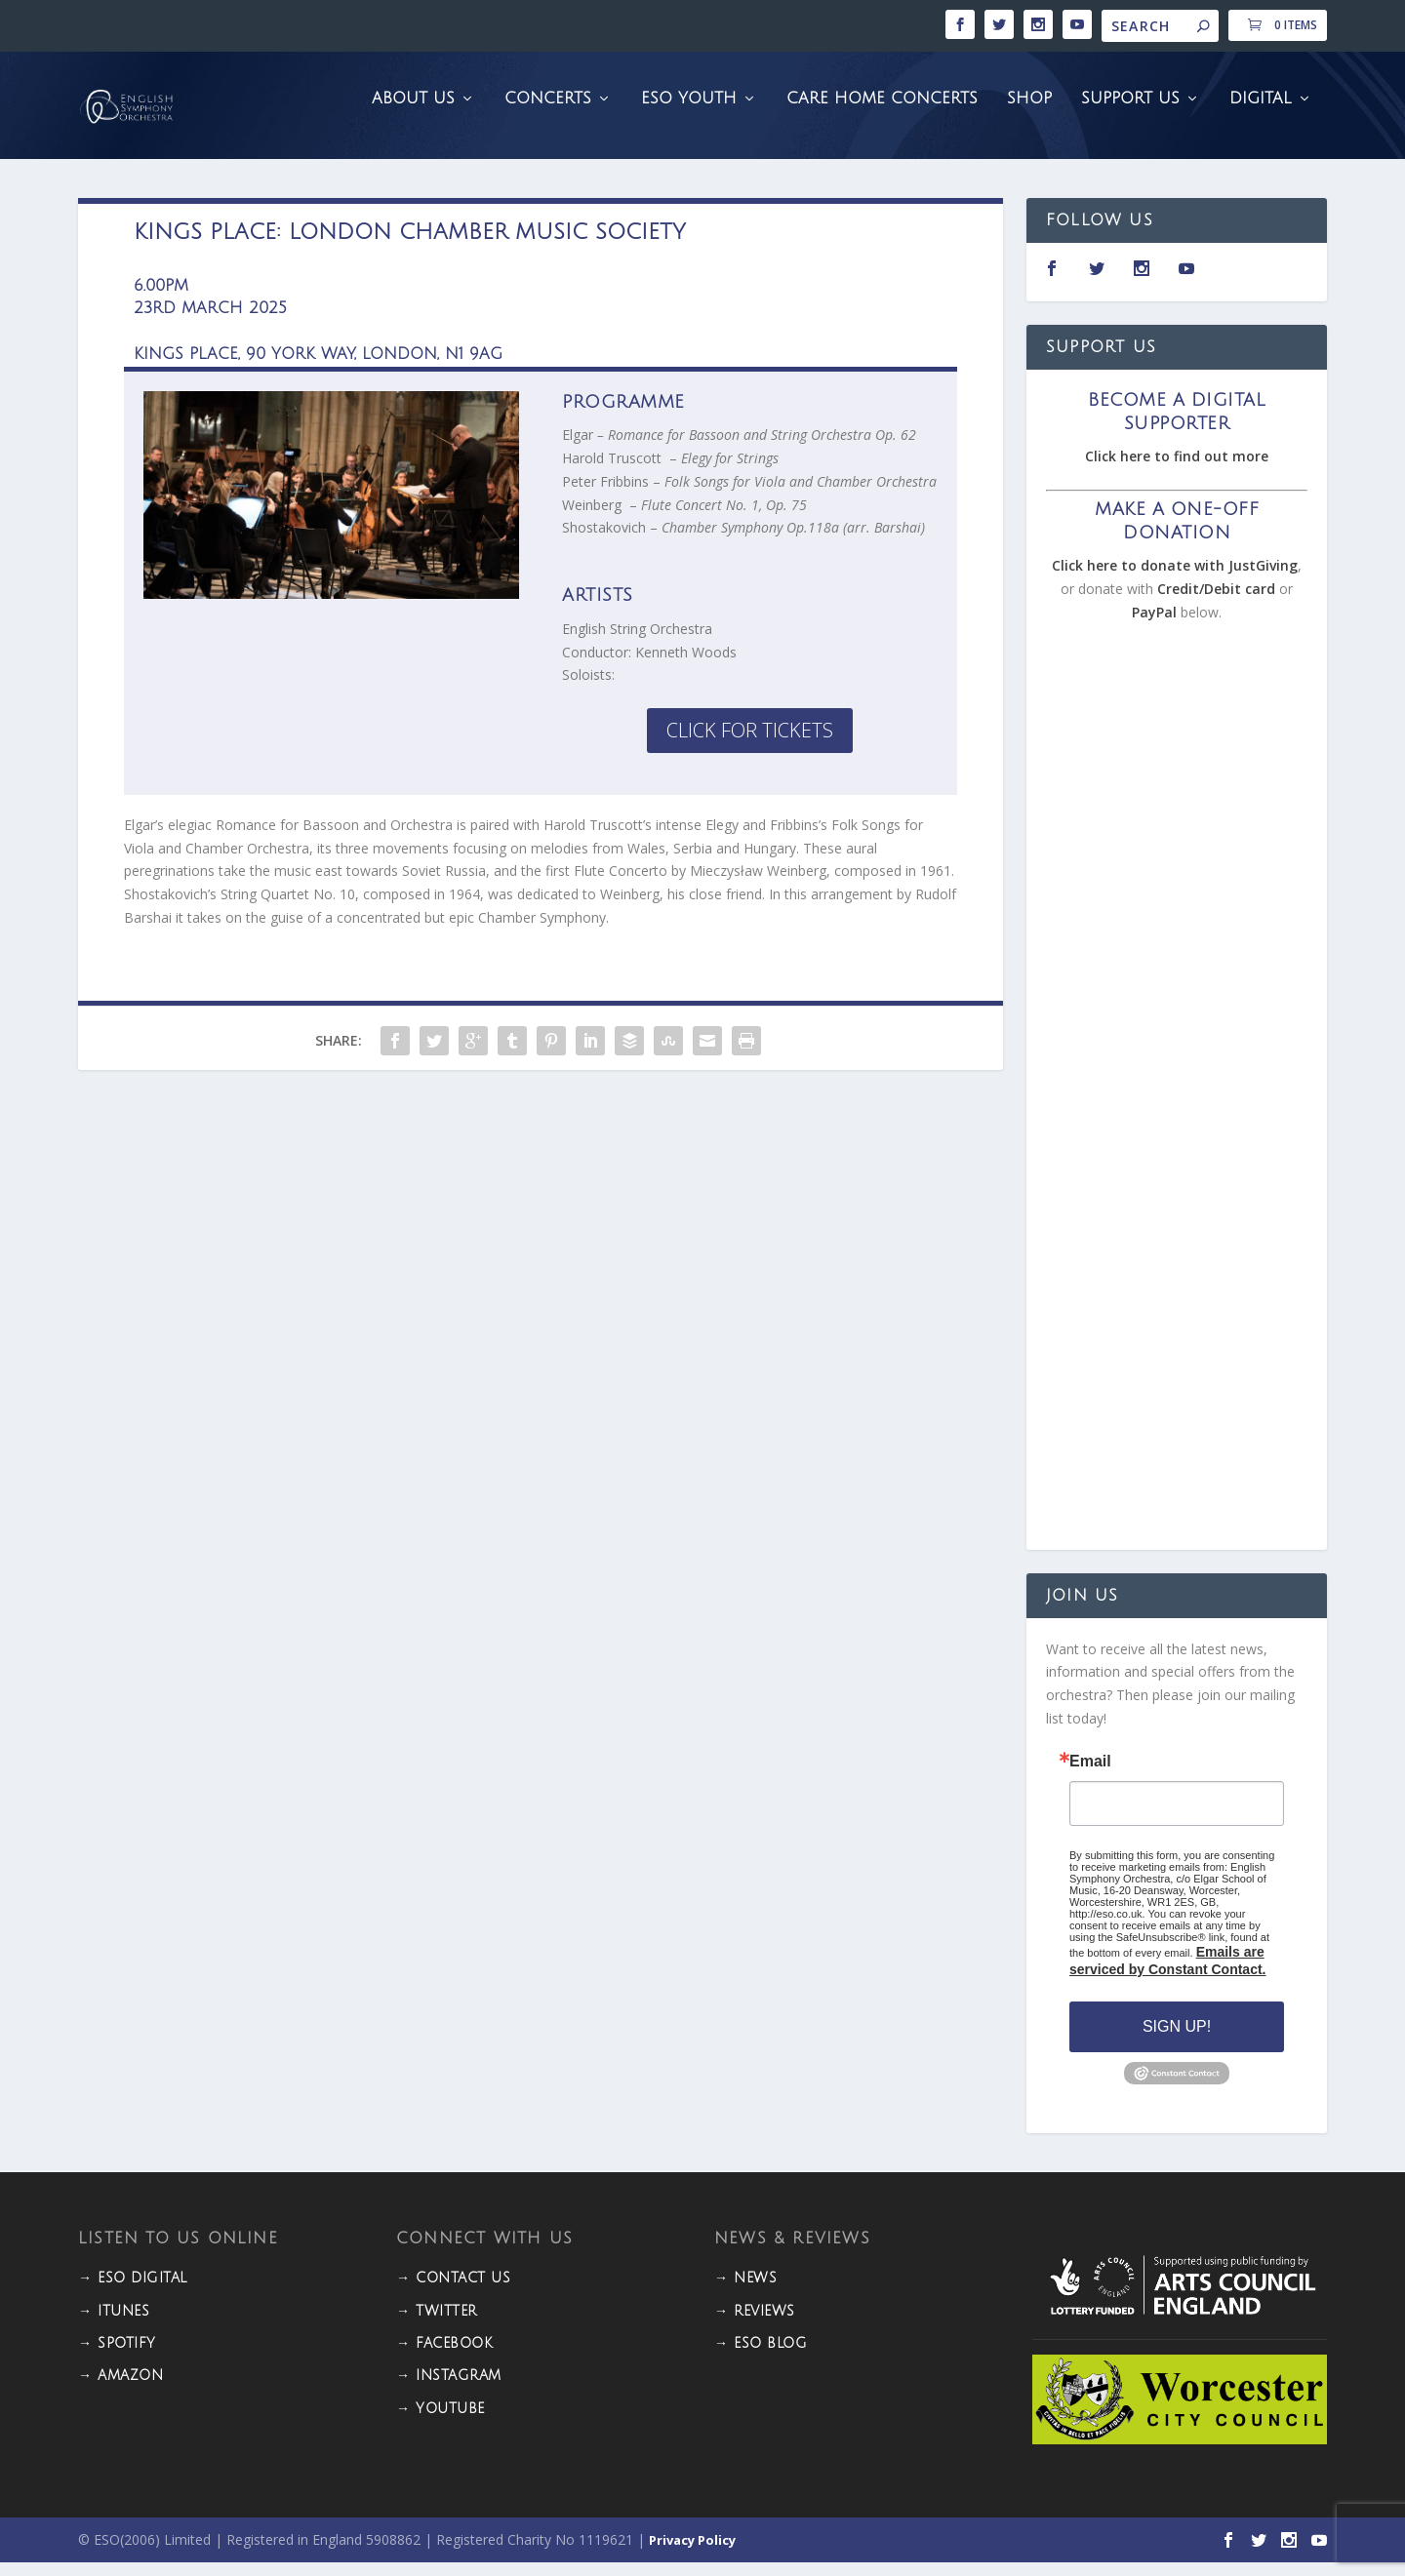 This screenshot has width=1405, height=2576. Describe the element at coordinates (882, 112) in the screenshot. I see `Care Home Concerts` at that location.